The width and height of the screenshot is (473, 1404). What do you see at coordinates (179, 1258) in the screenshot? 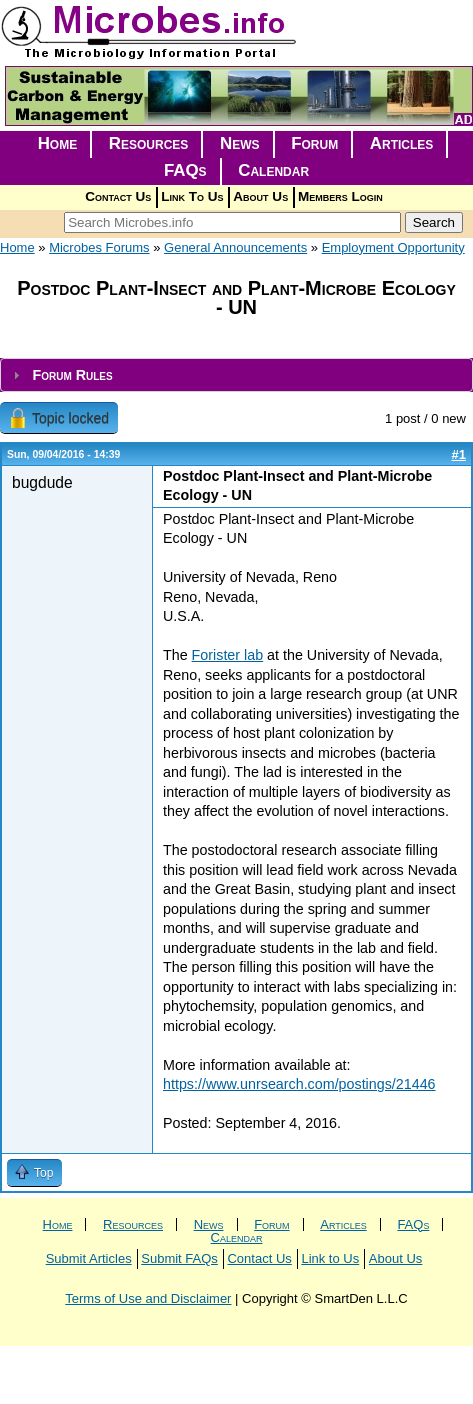
I see `Submit FAQs` at bounding box center [179, 1258].